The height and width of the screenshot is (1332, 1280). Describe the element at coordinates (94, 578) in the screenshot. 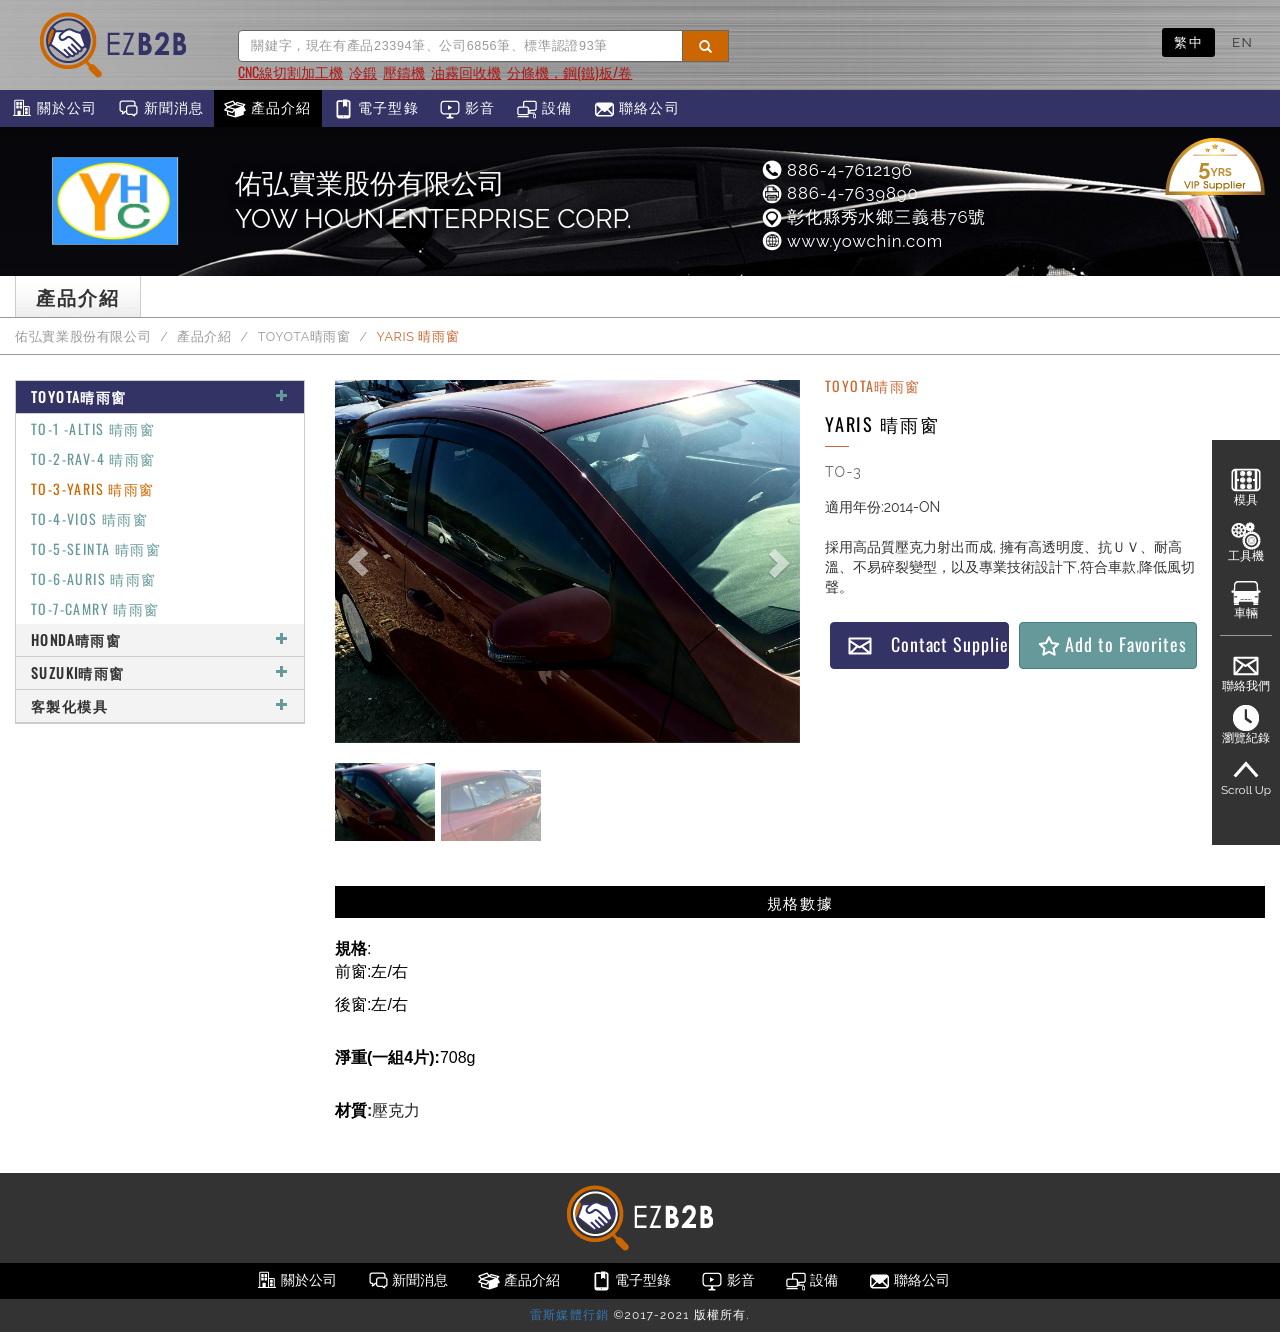

I see `TO-6-AURIS 晴雨窗` at that location.